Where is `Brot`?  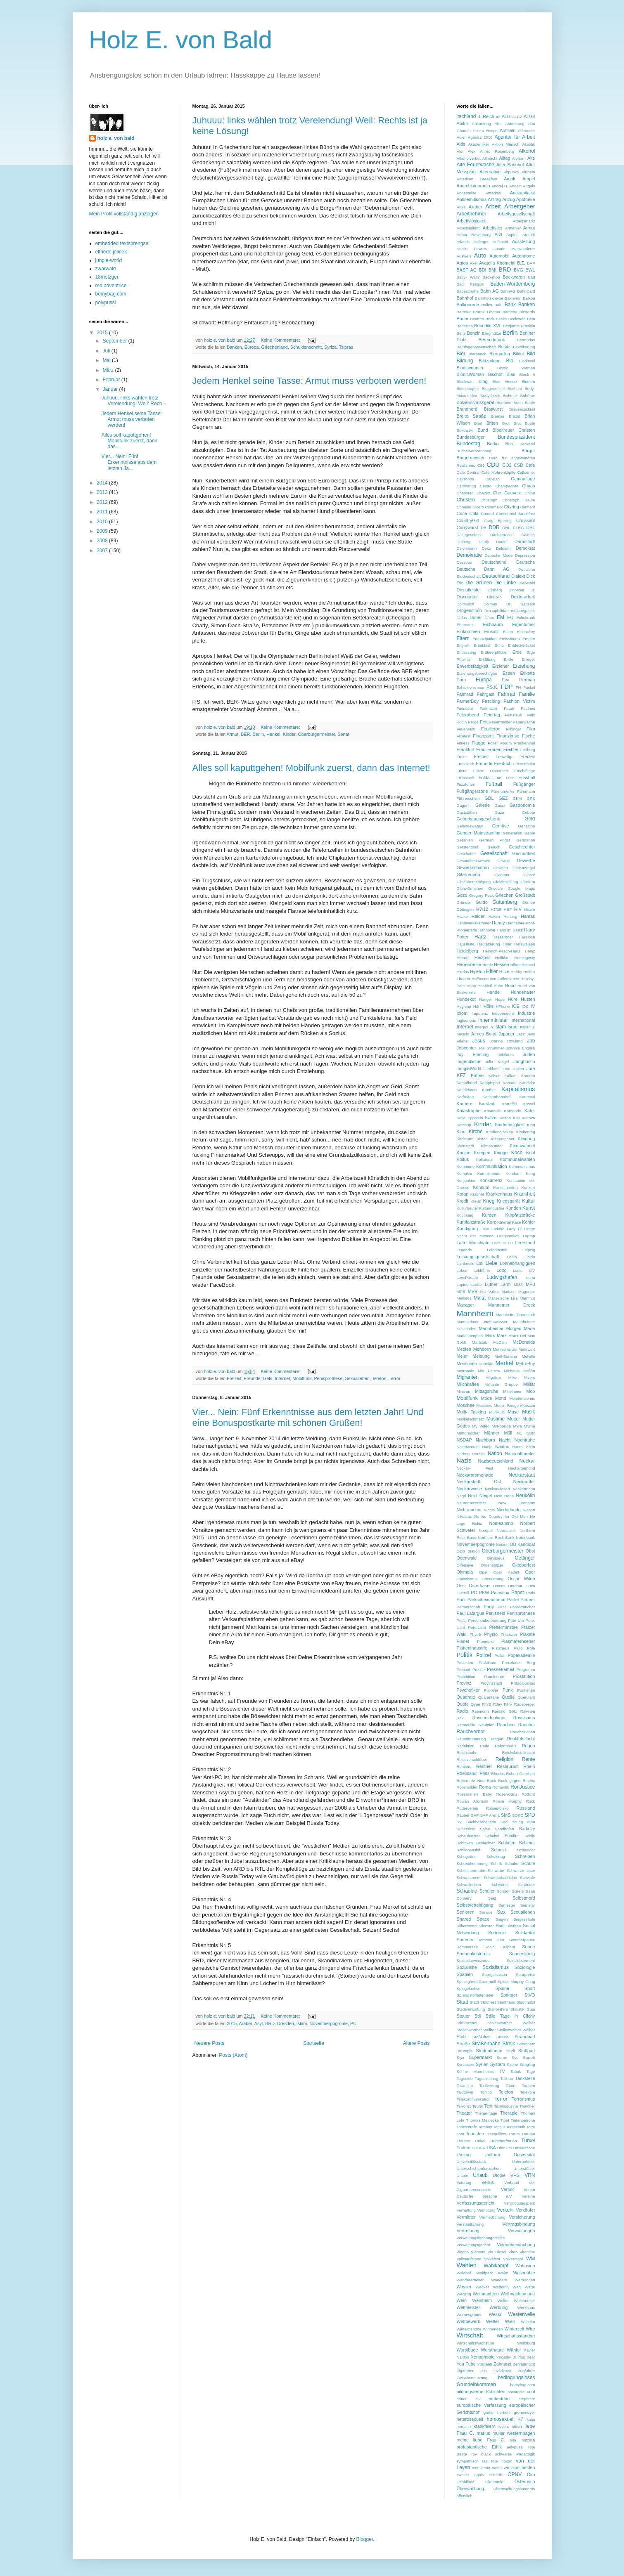 Brot is located at coordinates (506, 423).